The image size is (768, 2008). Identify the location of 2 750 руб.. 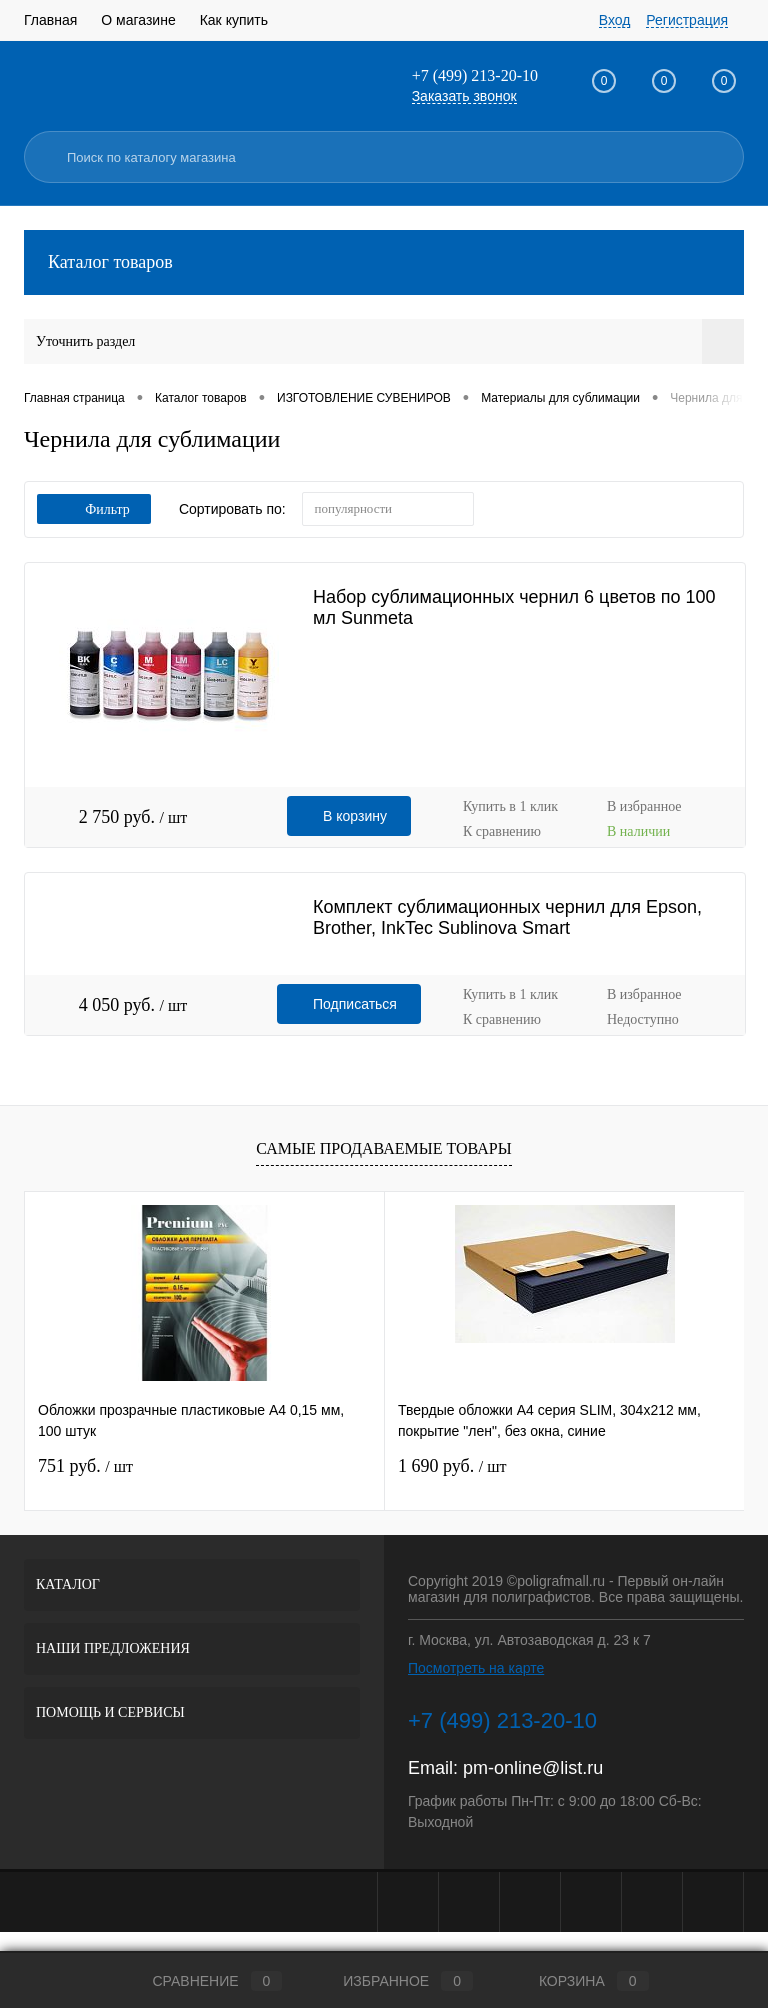
(133, 817).